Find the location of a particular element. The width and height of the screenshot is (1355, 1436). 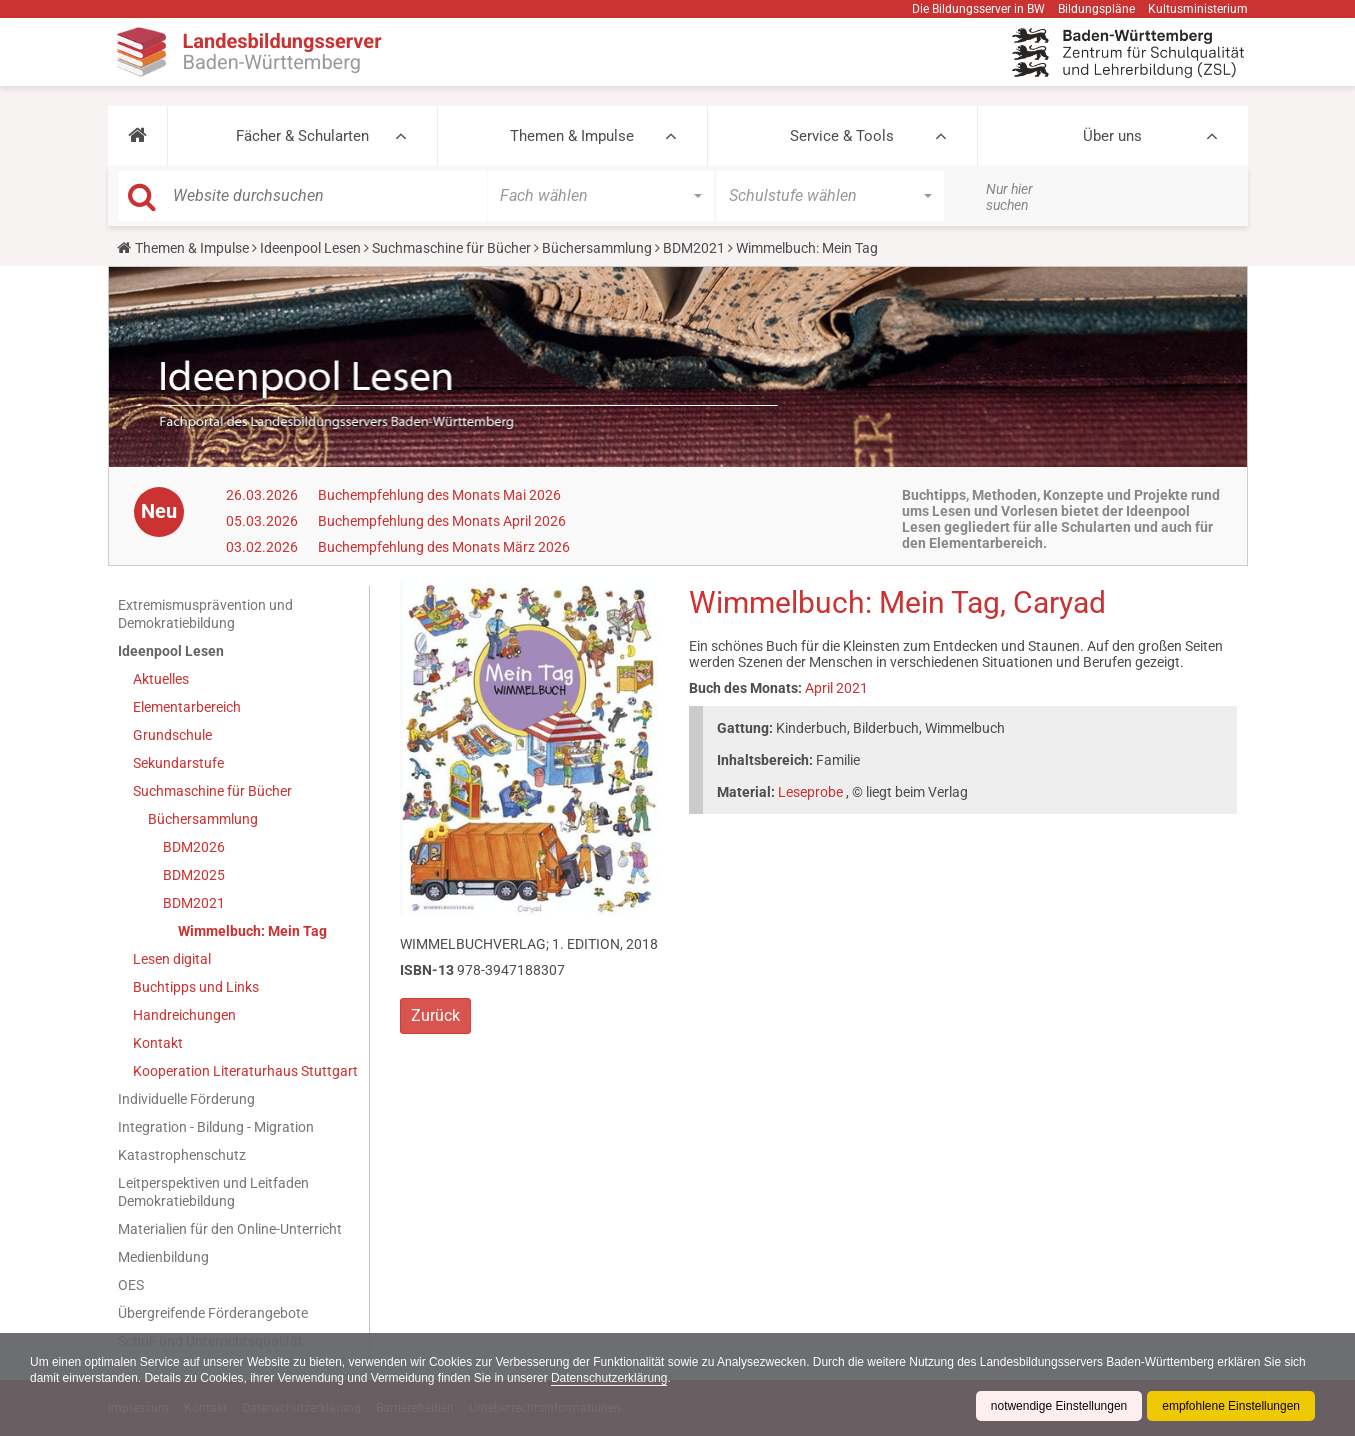

April 2021 is located at coordinates (836, 688).